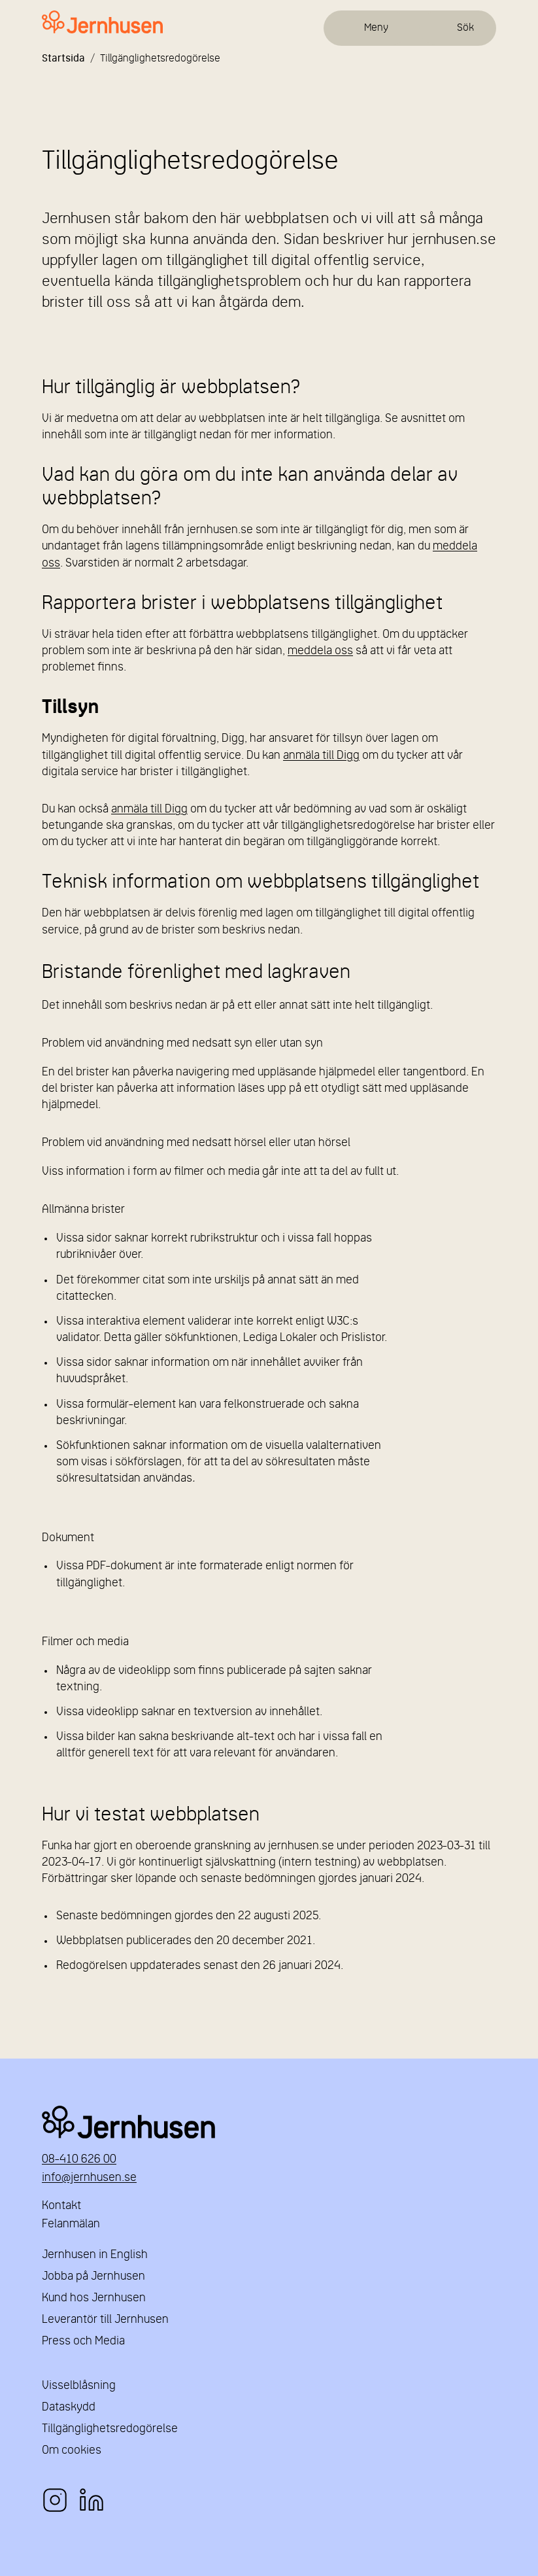 The width and height of the screenshot is (538, 2576). What do you see at coordinates (269, 2122) in the screenshot?
I see `Jernhusen` at bounding box center [269, 2122].